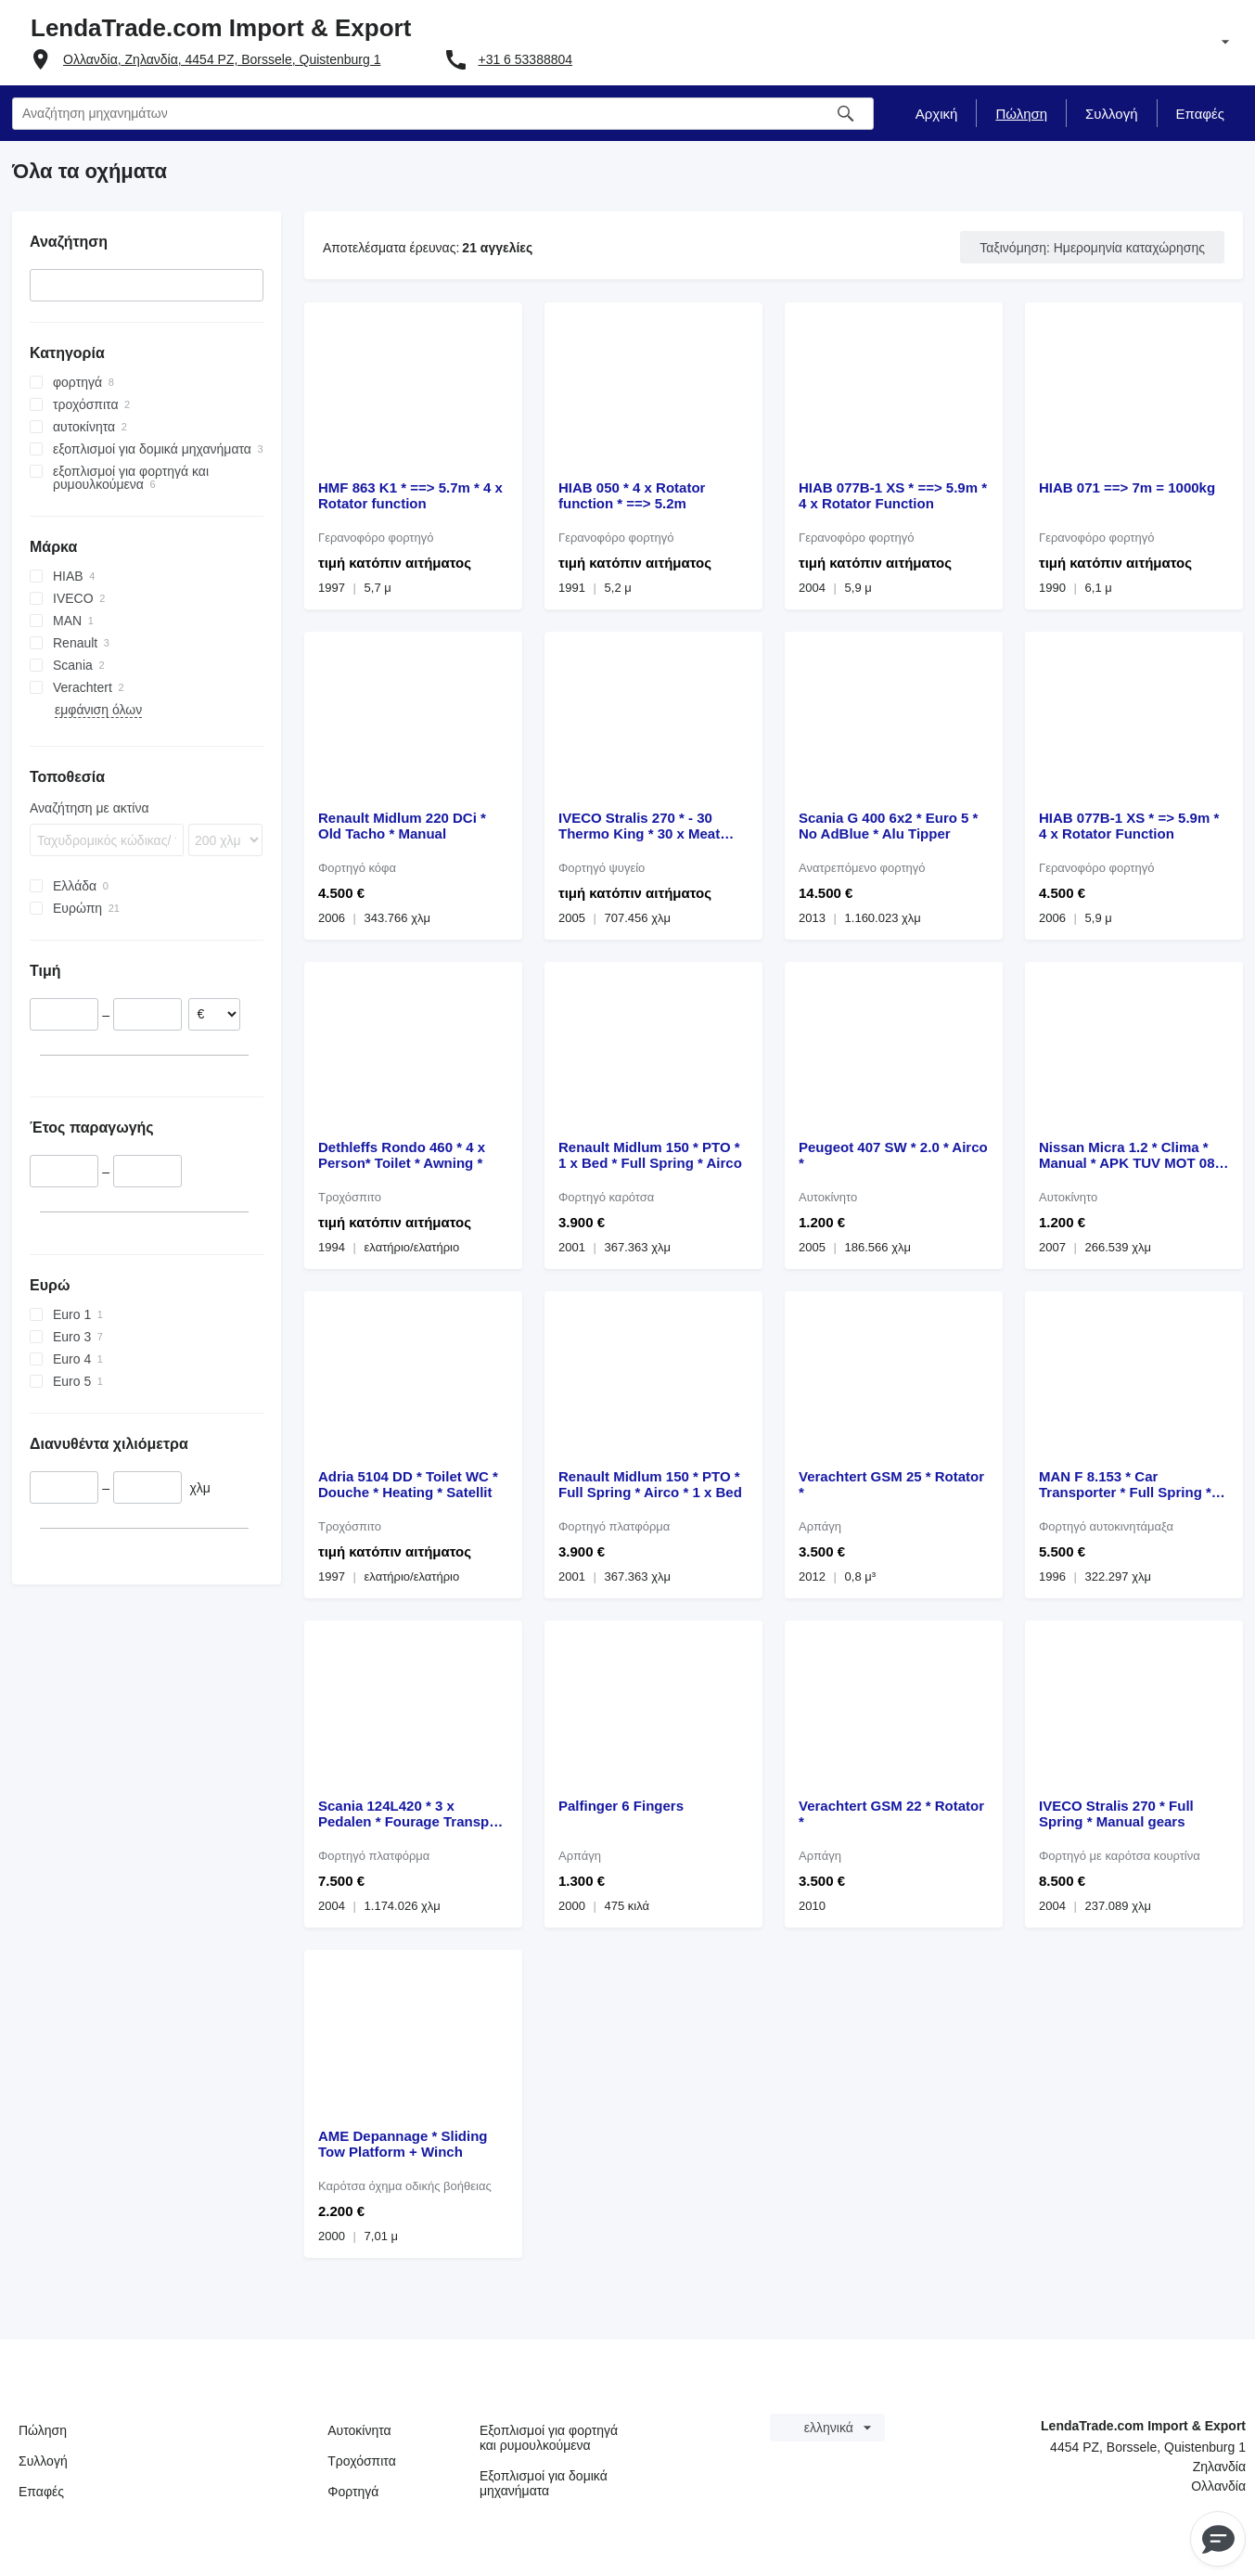 This screenshot has width=1255, height=2576. What do you see at coordinates (650, 1155) in the screenshot?
I see `Renault Midlum 150 * PTO * 1 x Bed * Full Spring * Airco` at bounding box center [650, 1155].